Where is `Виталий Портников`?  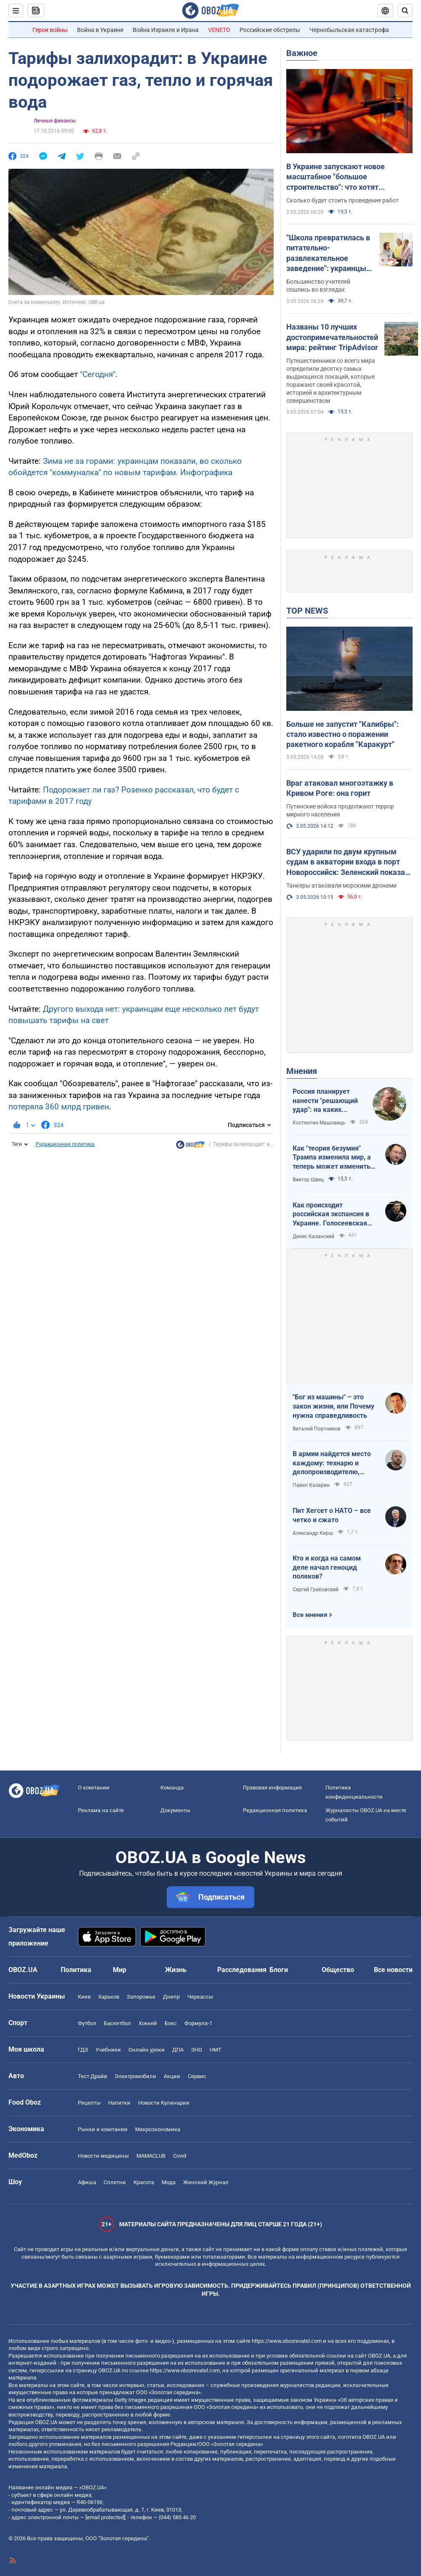
Виталий Портников is located at coordinates (317, 1429).